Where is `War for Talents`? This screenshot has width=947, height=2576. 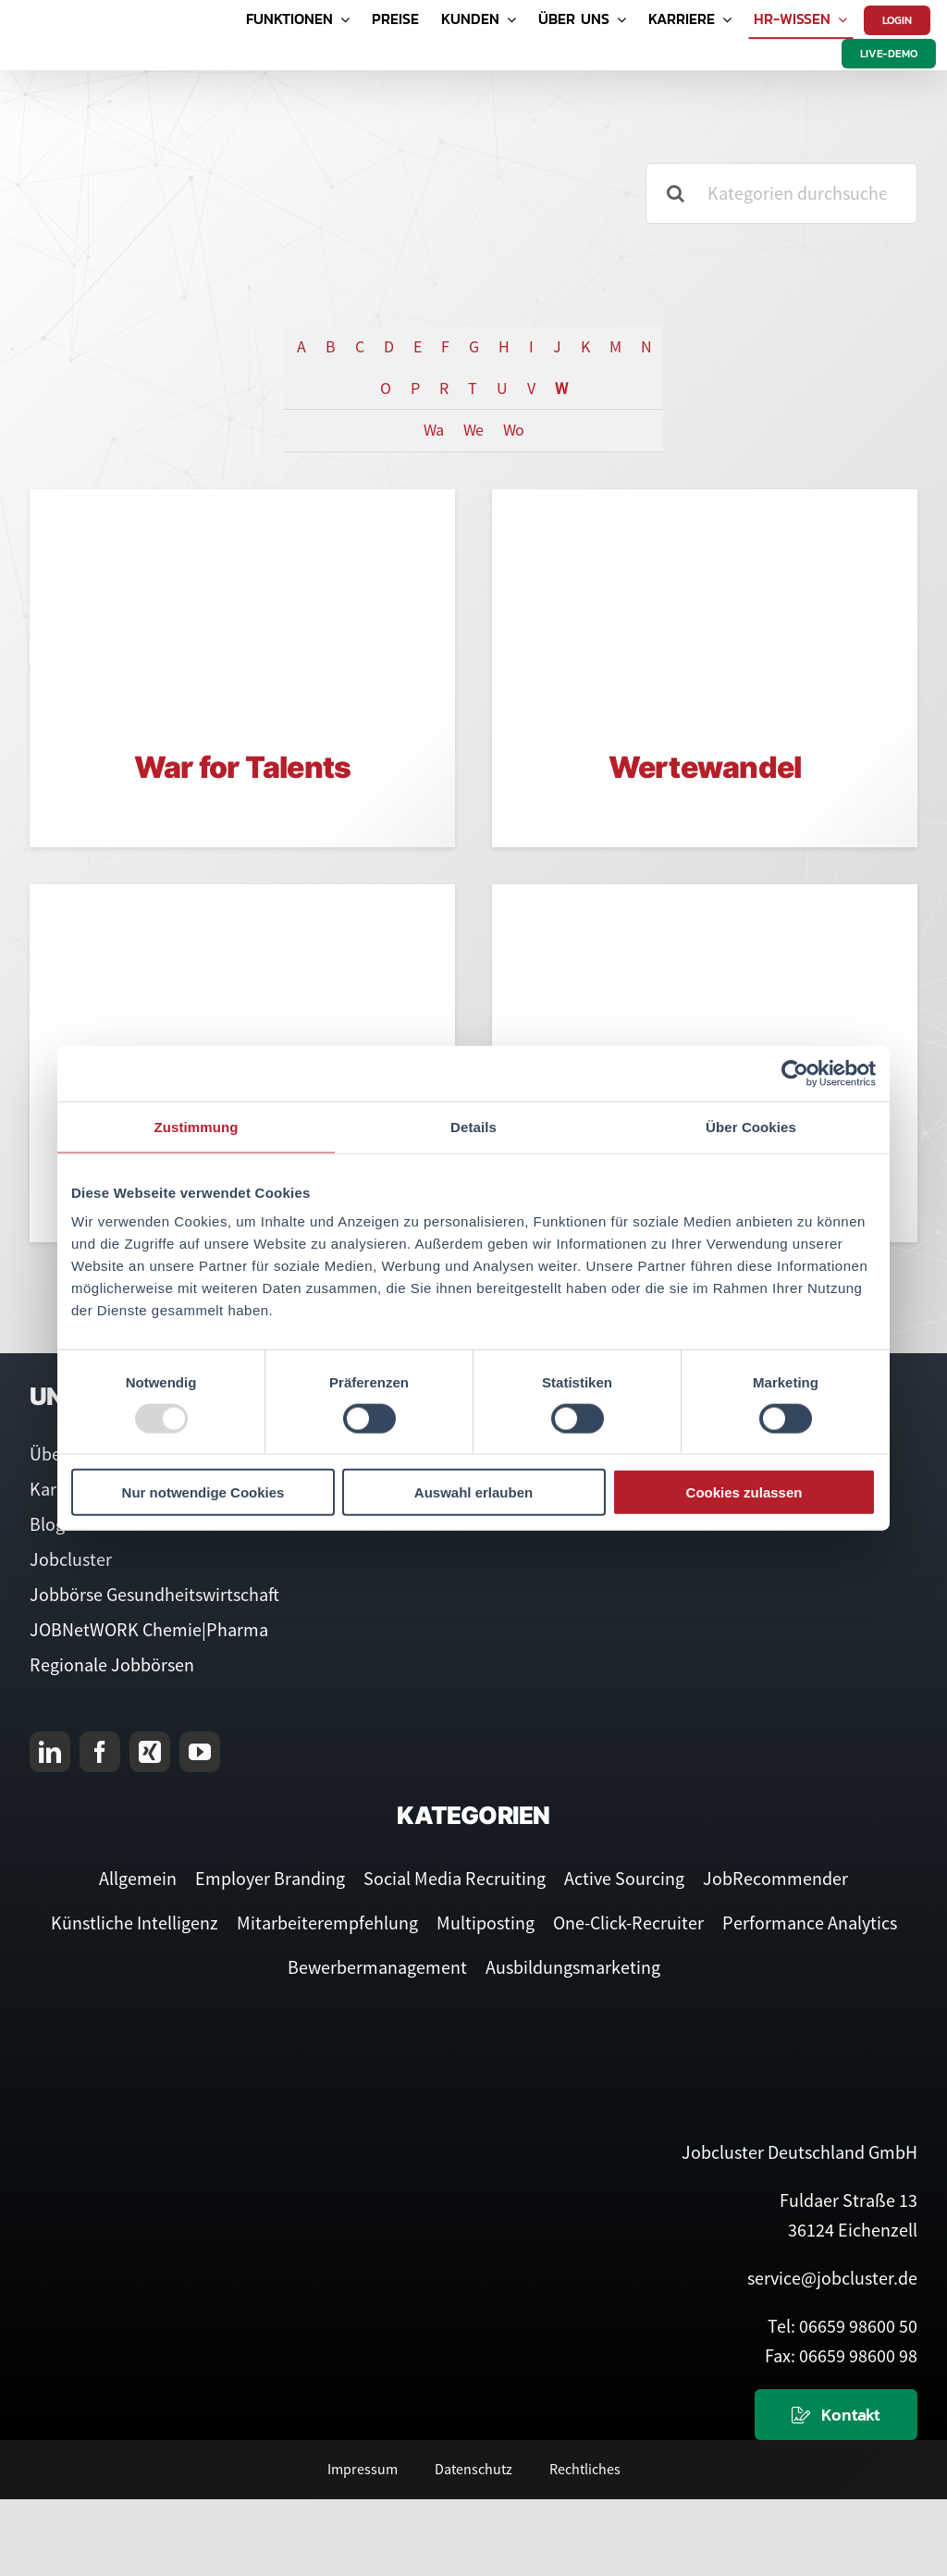 War for Talents is located at coordinates (242, 767).